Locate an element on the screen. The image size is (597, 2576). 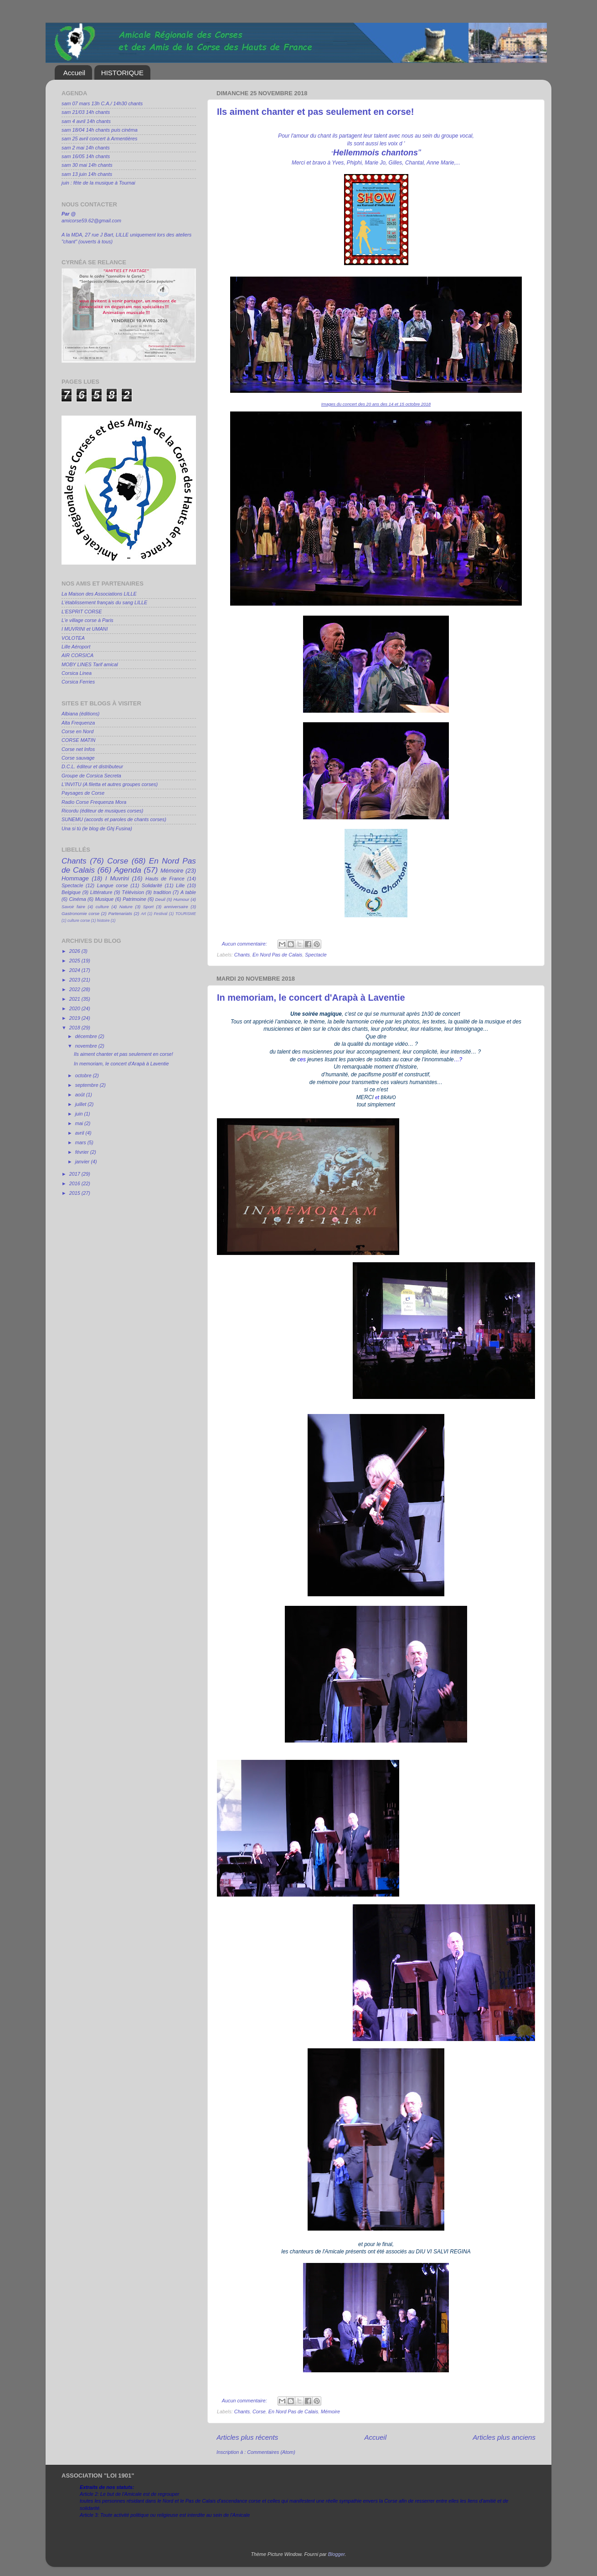
2016 is located at coordinates (75, 1183).